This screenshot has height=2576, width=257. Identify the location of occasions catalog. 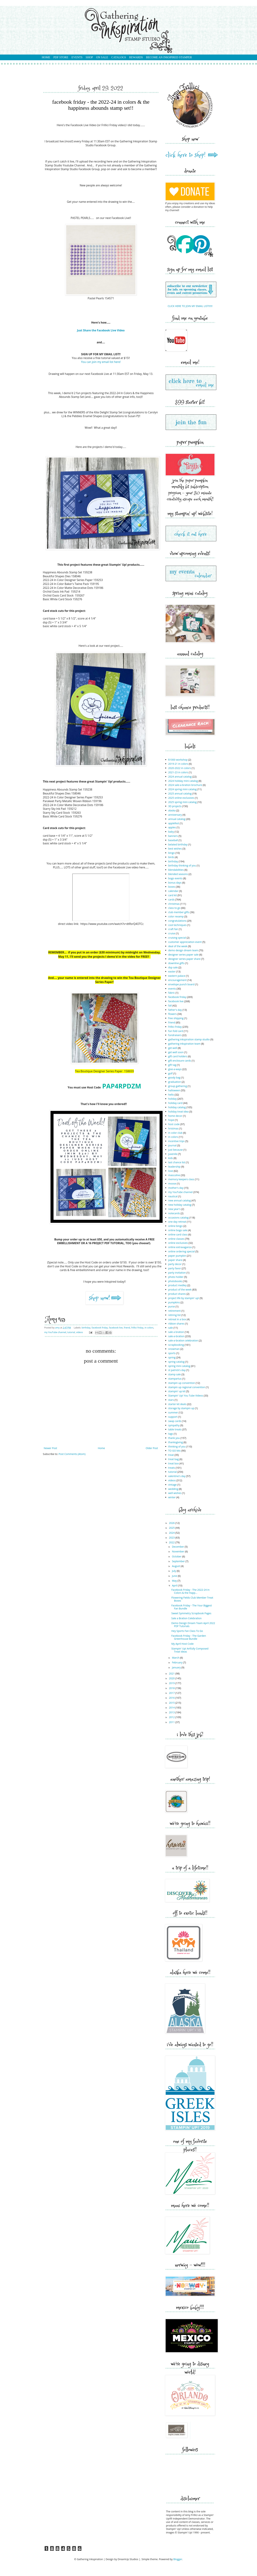
(178, 1217).